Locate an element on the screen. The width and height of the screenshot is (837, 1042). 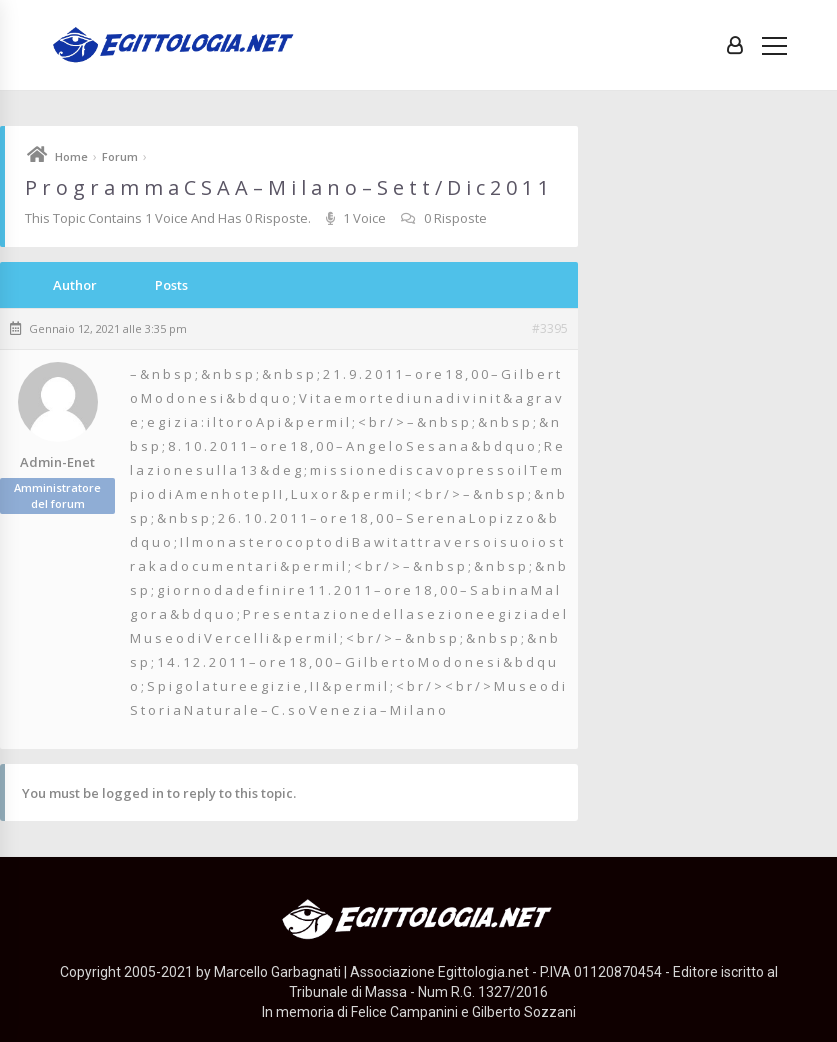
Forum is located at coordinates (120, 156).